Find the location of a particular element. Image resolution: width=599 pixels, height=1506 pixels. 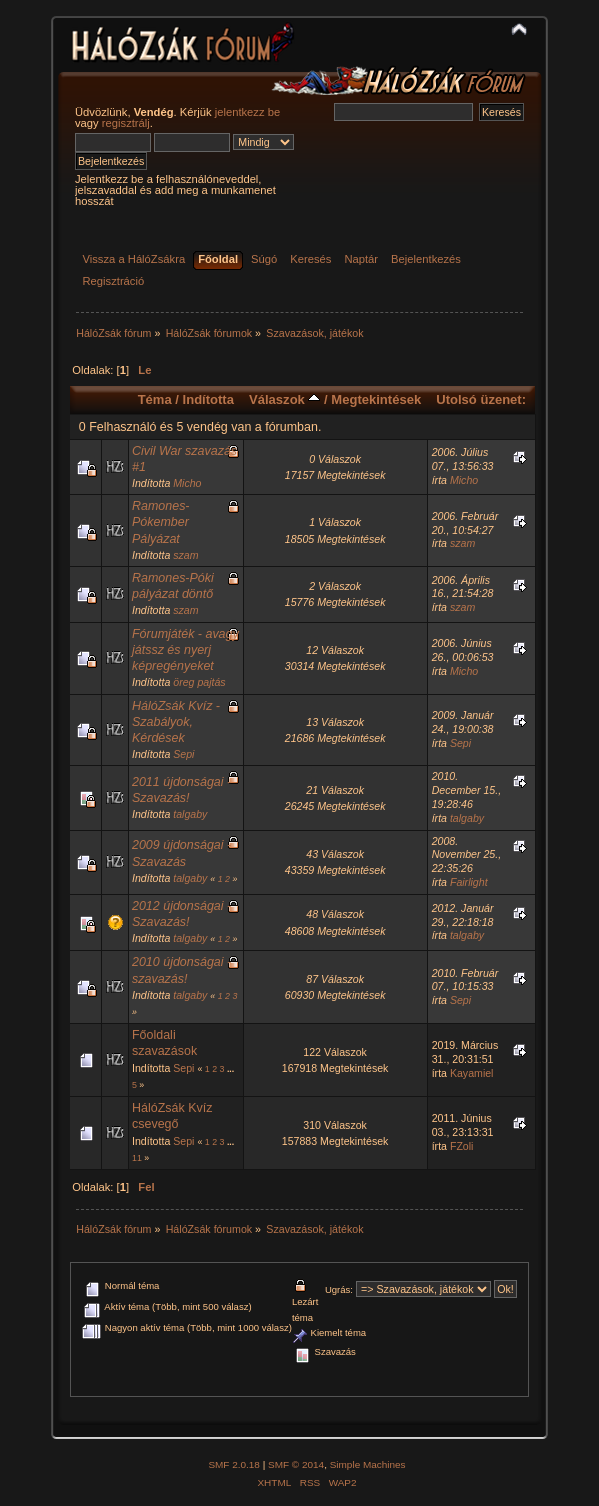

FZoli is located at coordinates (462, 1146).